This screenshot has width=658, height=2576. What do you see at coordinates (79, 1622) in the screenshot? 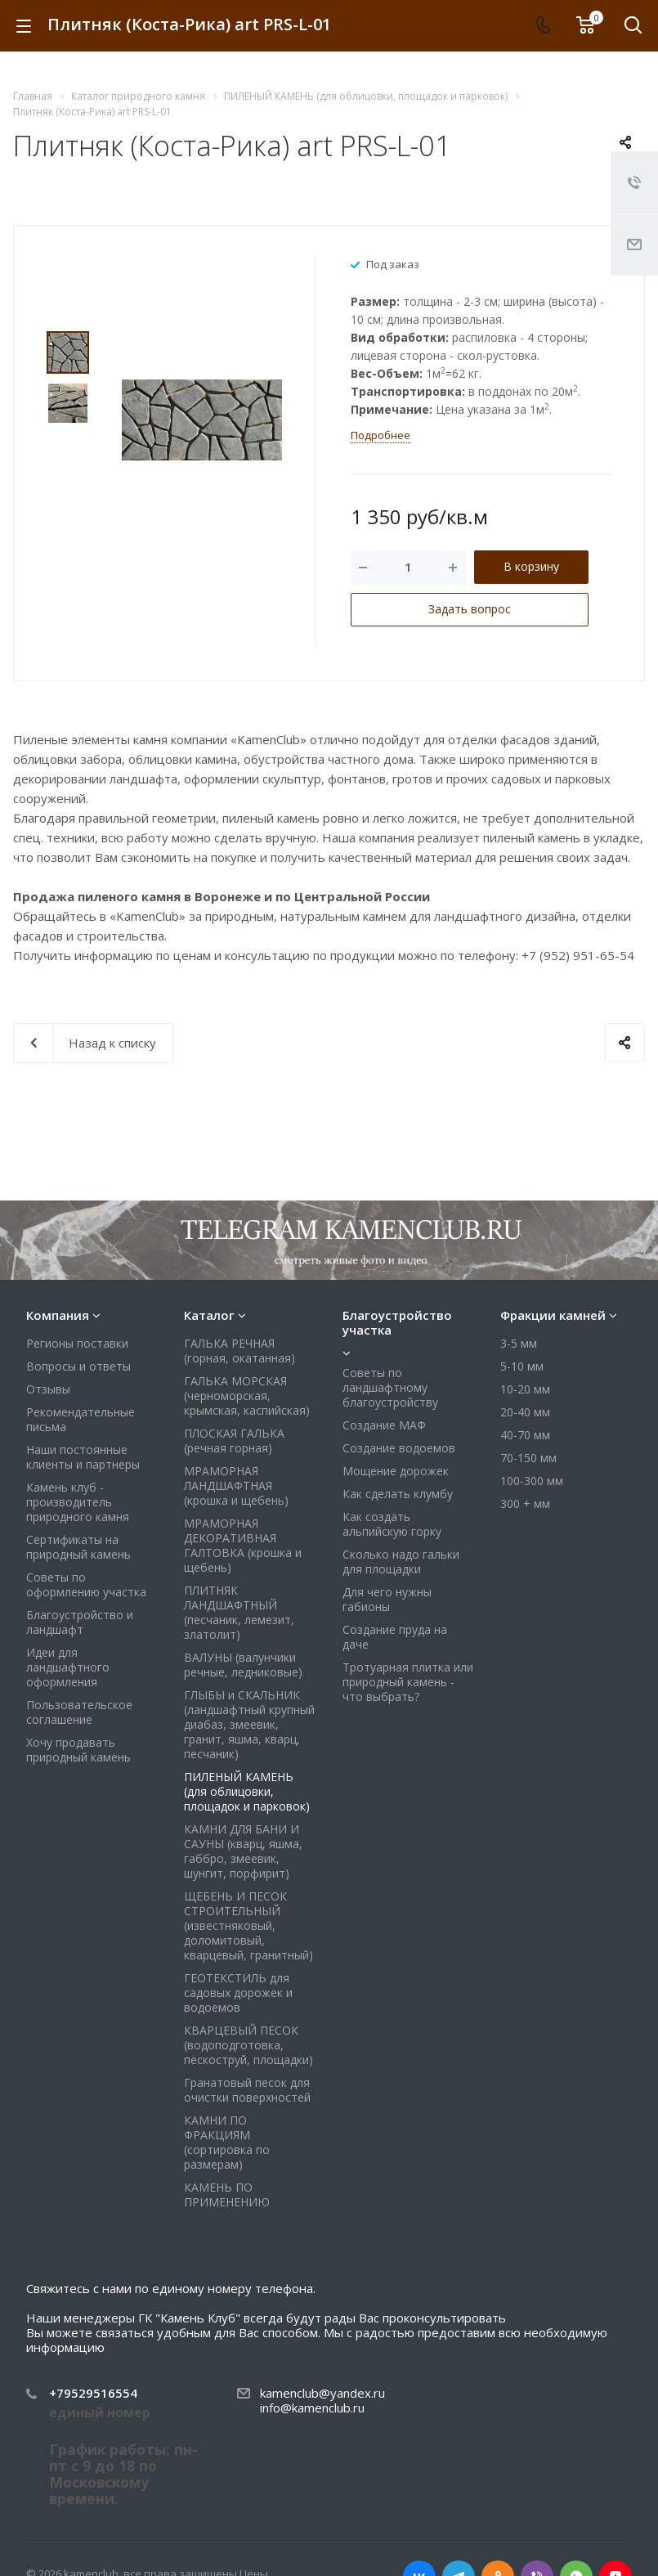
I see `Благоустройство и ландшафт` at bounding box center [79, 1622].